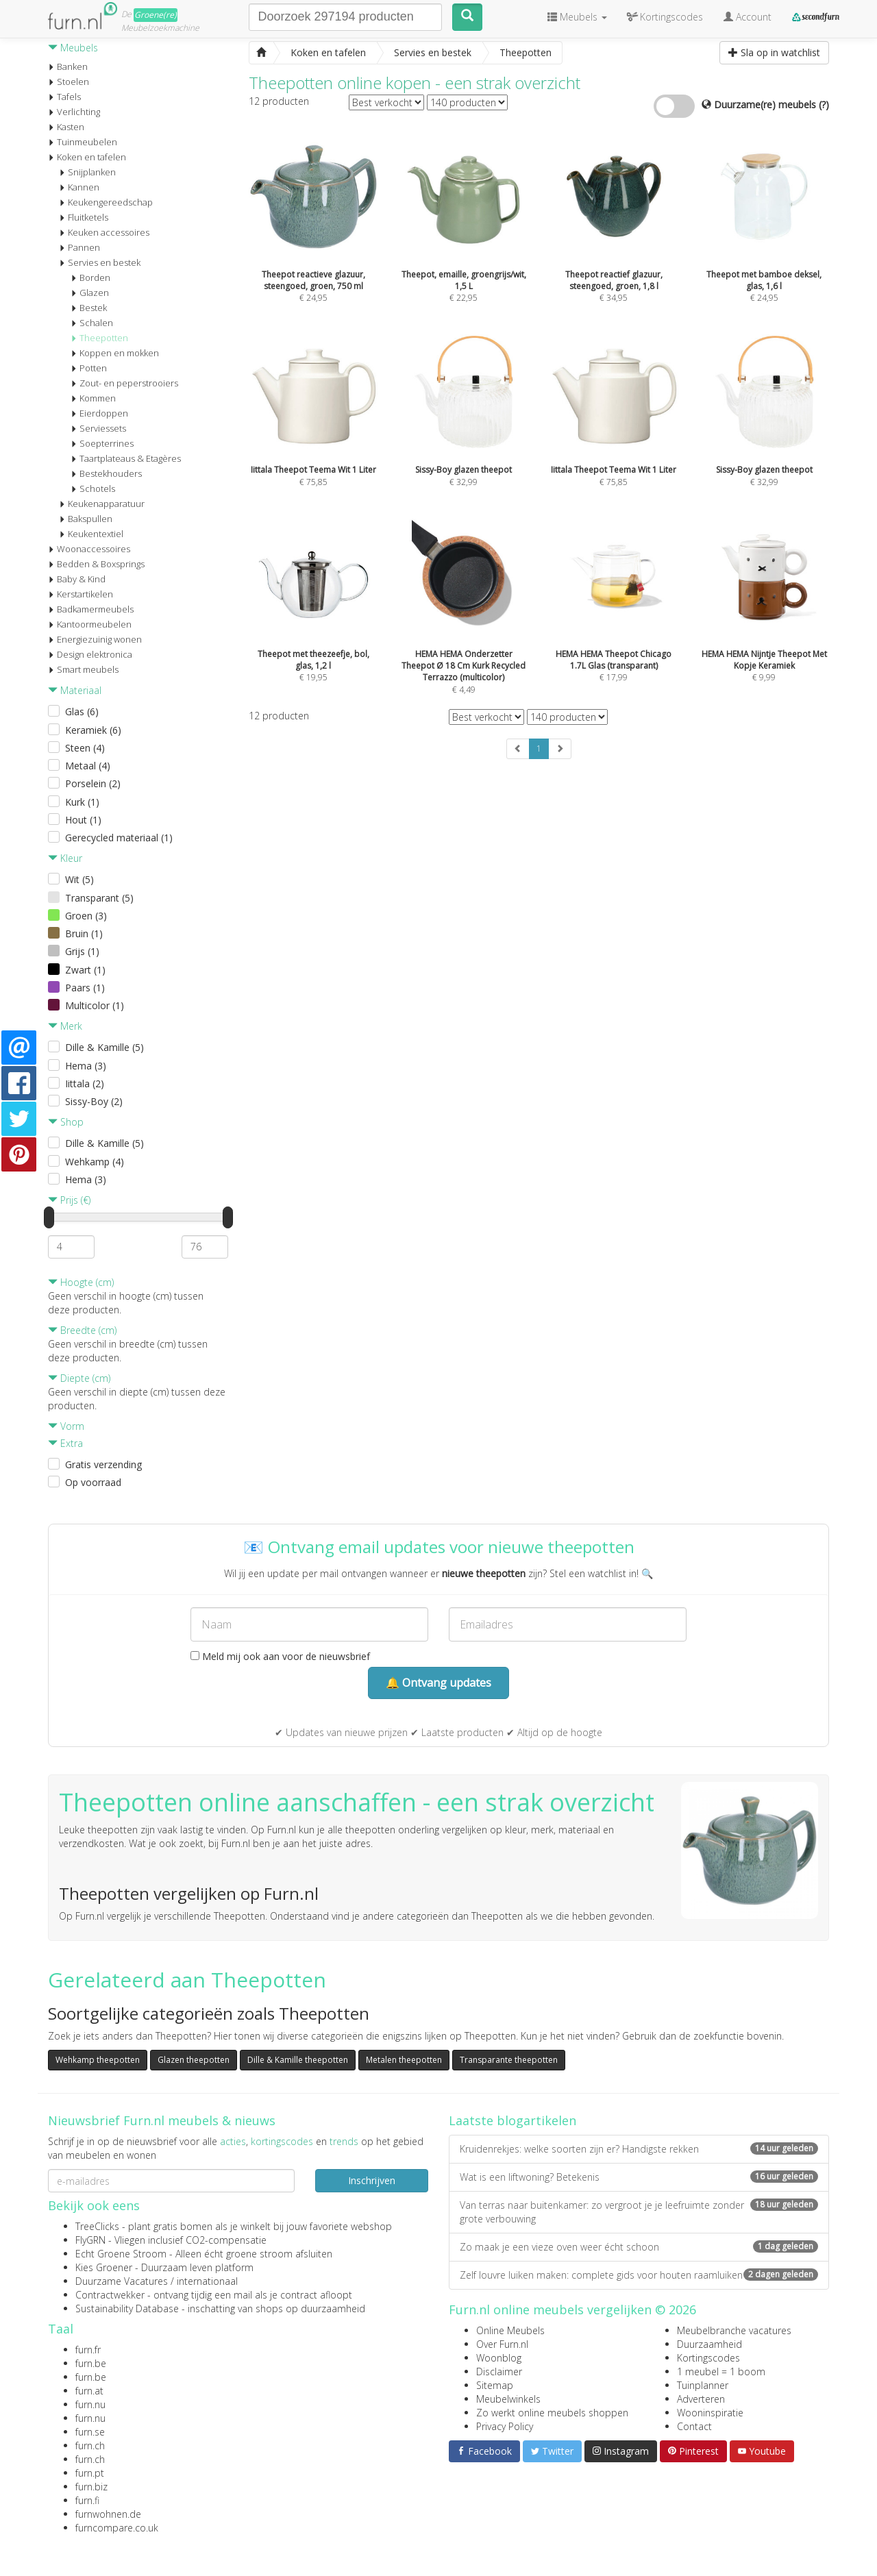 This screenshot has height=2576, width=877. What do you see at coordinates (82, 1330) in the screenshot?
I see `Breedte (cm)` at bounding box center [82, 1330].